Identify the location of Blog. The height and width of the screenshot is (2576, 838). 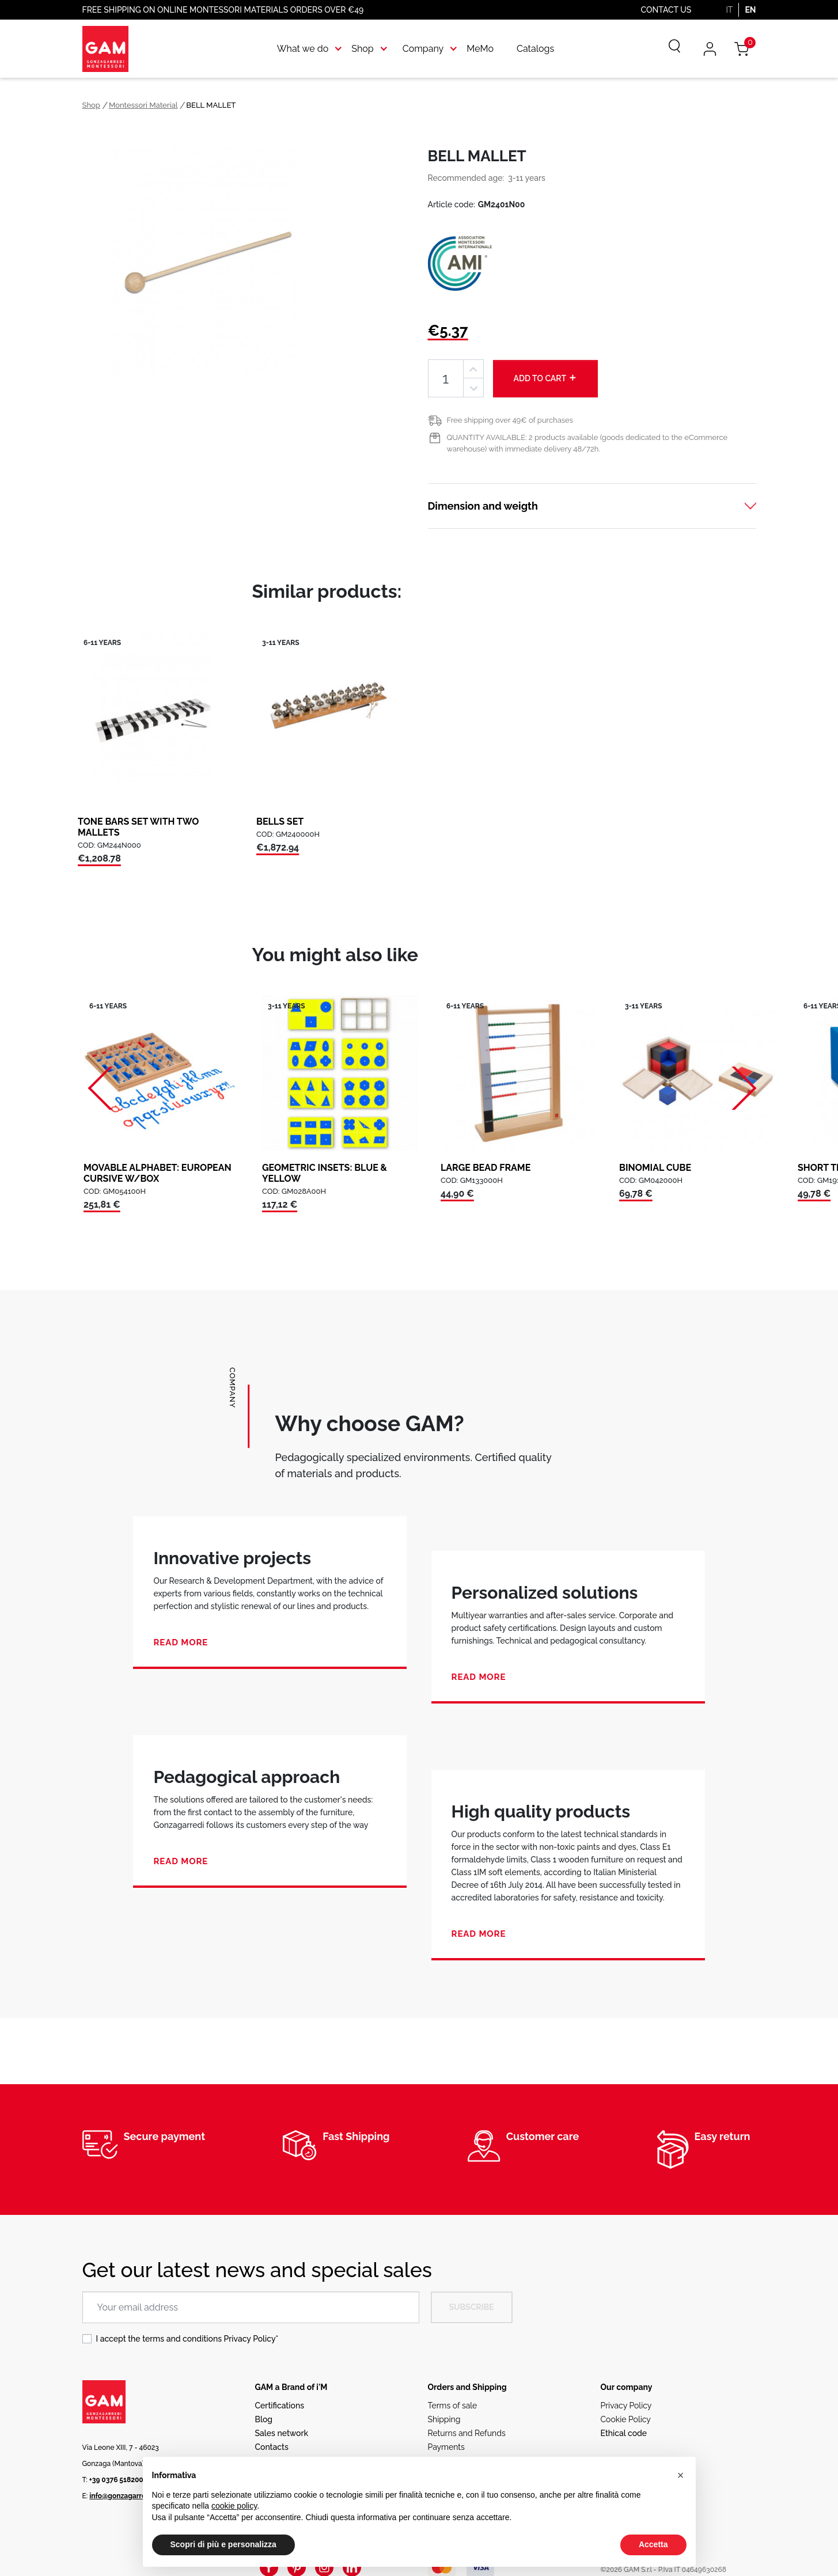
(264, 2419).